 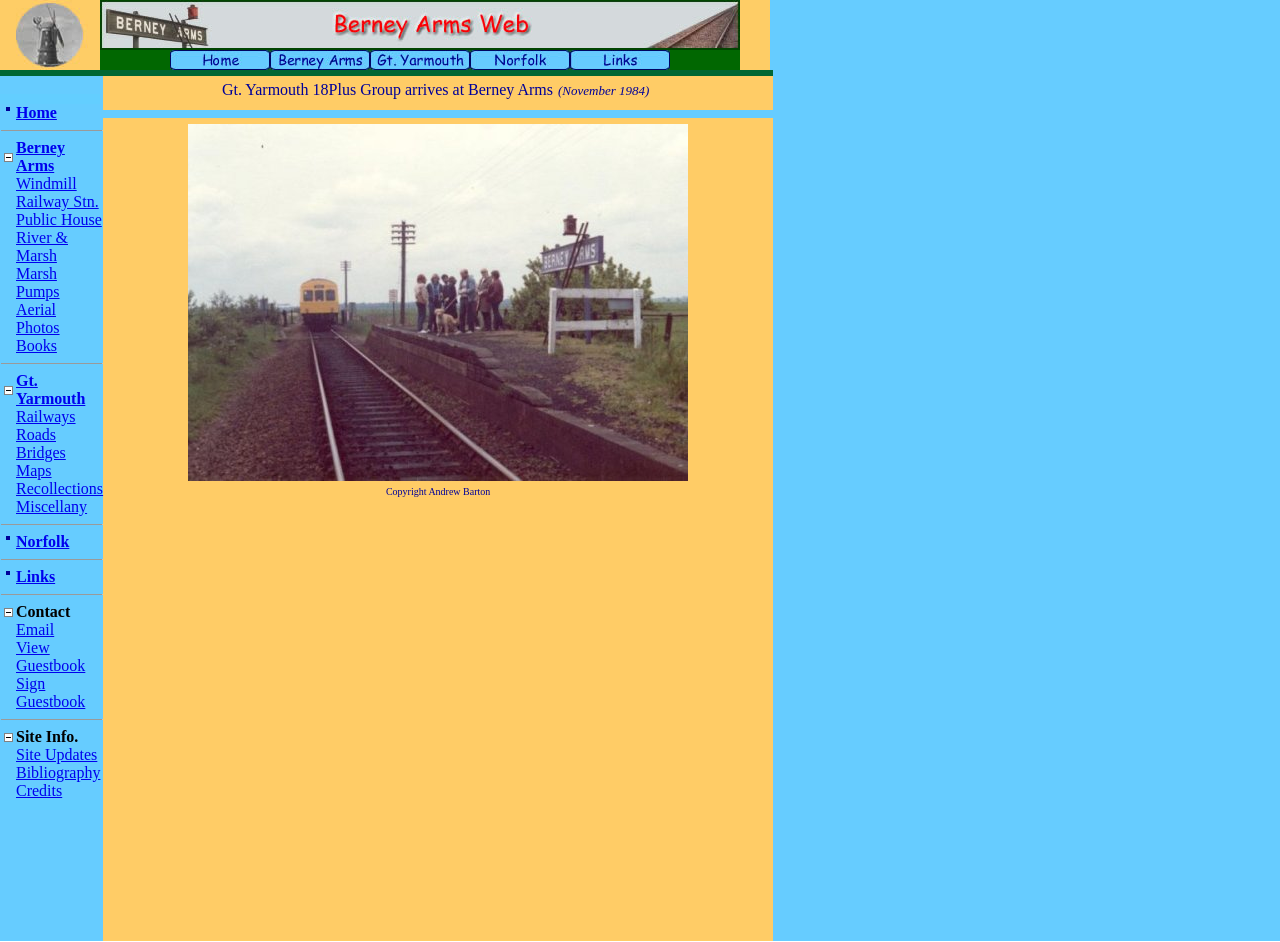 I want to click on Norfolk, so click(x=42, y=541).